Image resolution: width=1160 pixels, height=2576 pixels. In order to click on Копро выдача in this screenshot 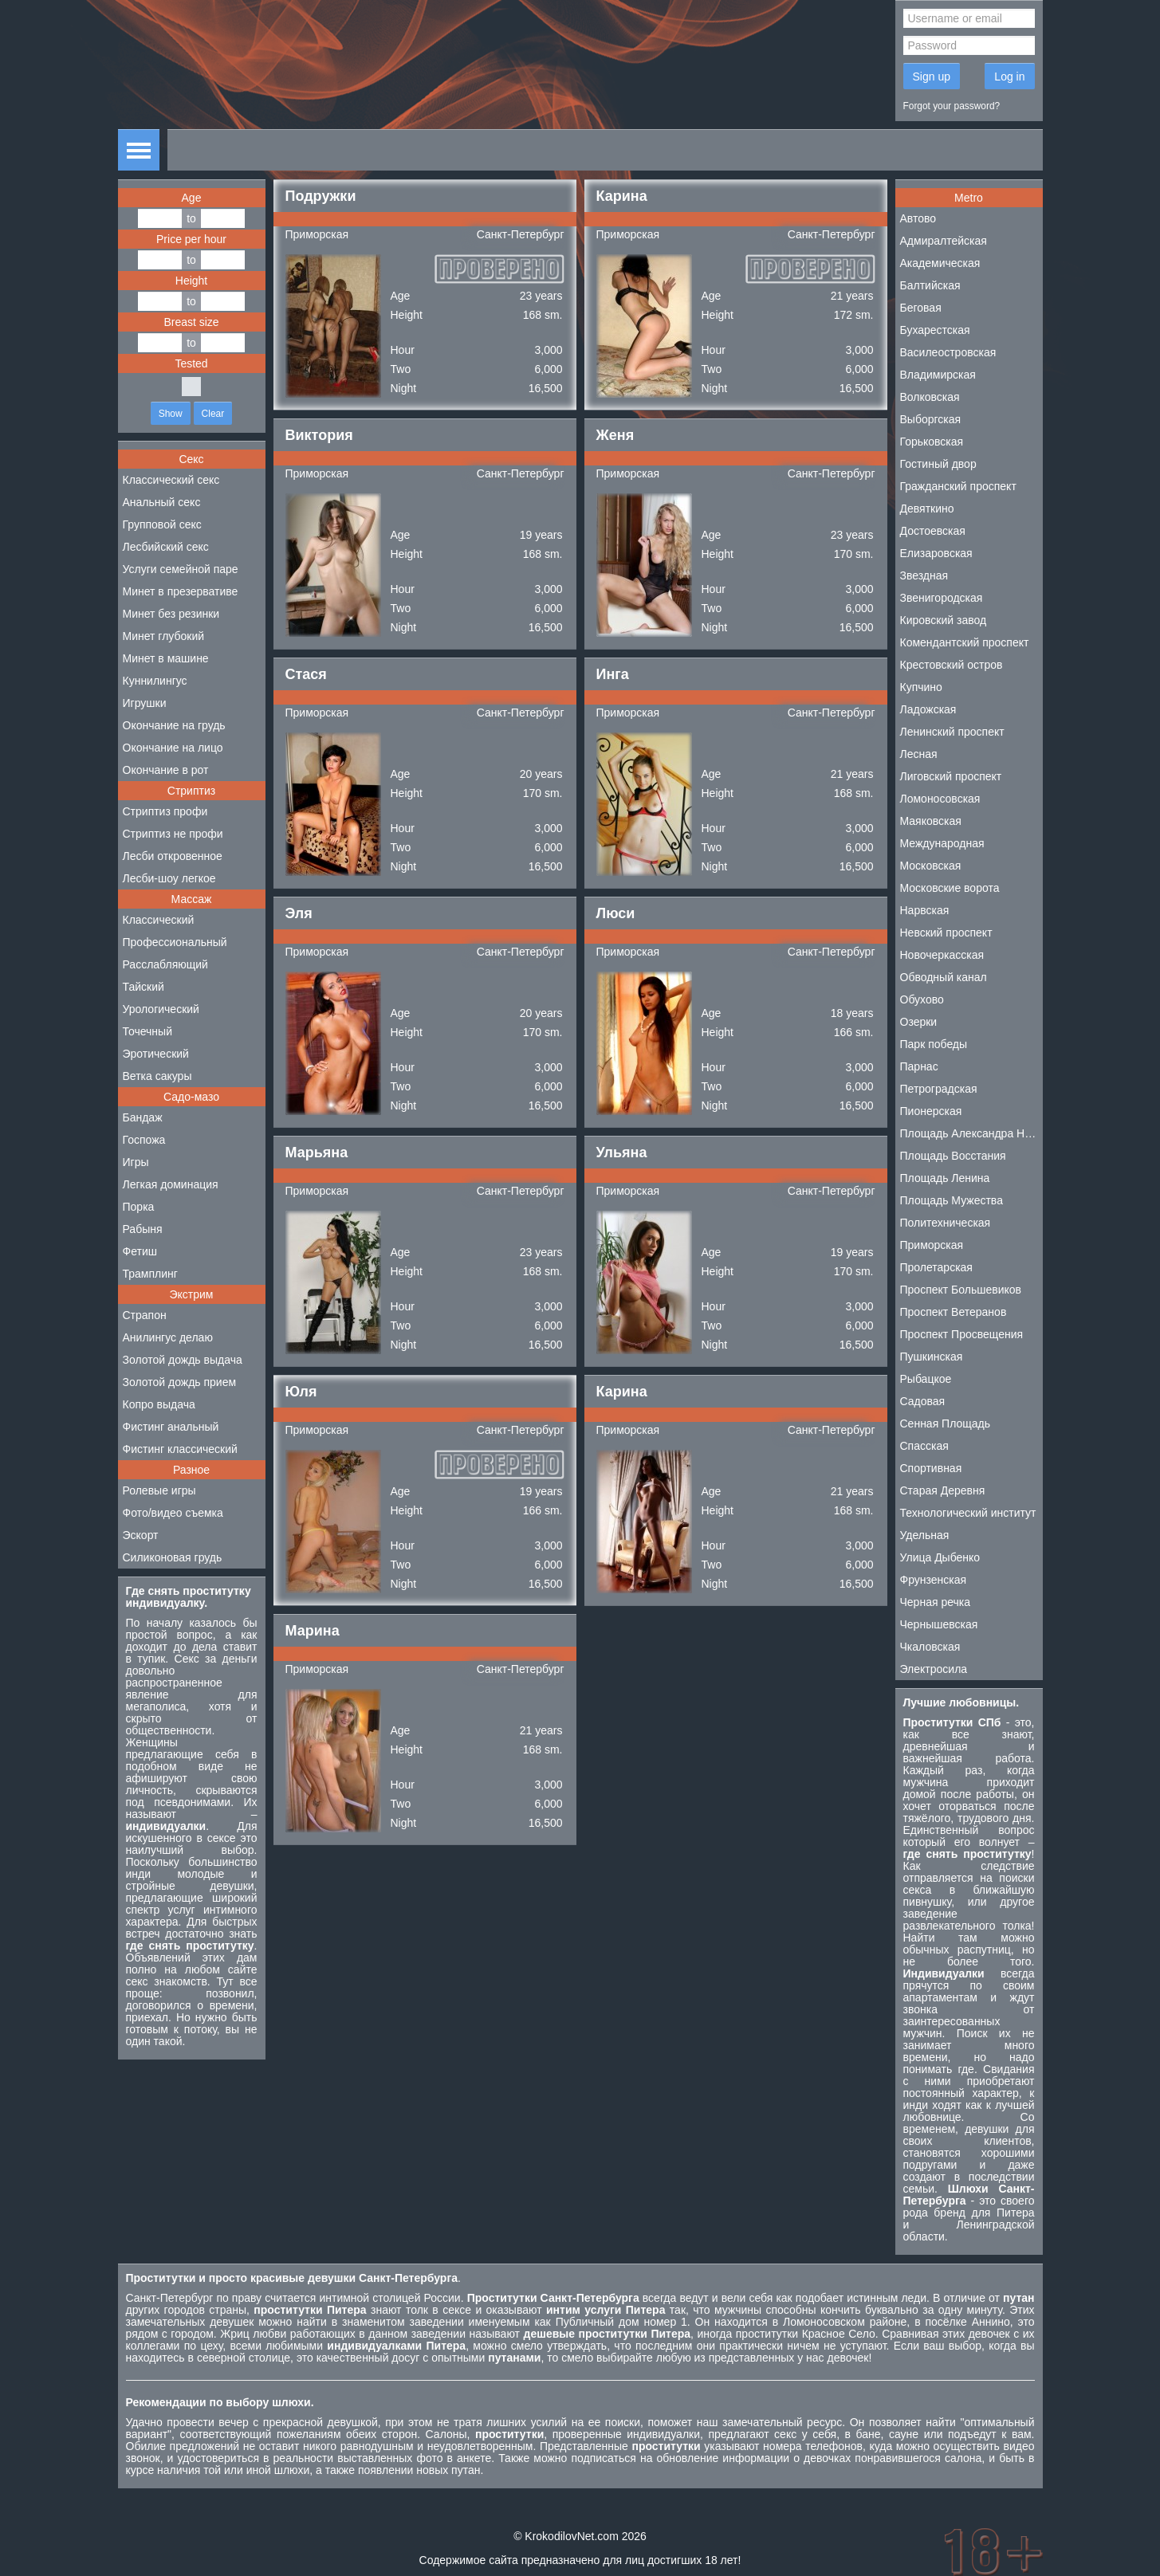, I will do `click(159, 1404)`.